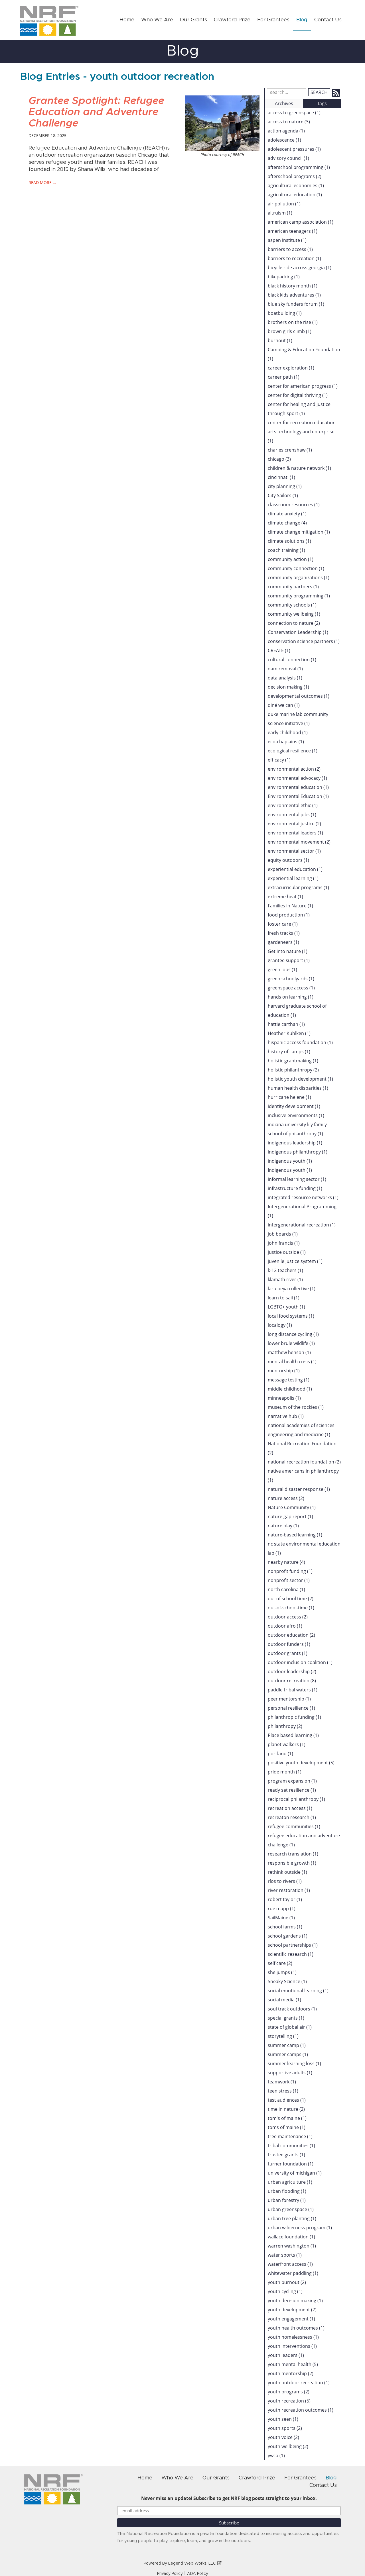 The image size is (365, 2576). Describe the element at coordinates (291, 2237) in the screenshot. I see `wallace foundation (1)` at that location.